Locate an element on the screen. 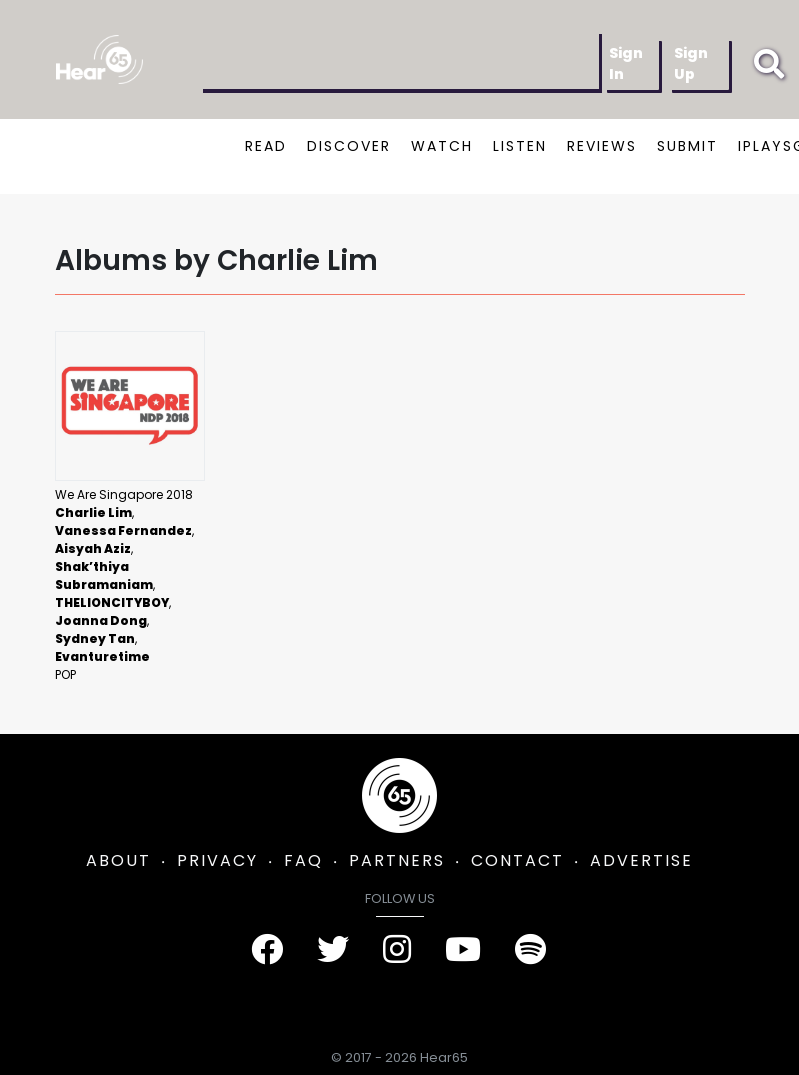 This screenshot has width=799, height=1075. Sign In is located at coordinates (626, 63).